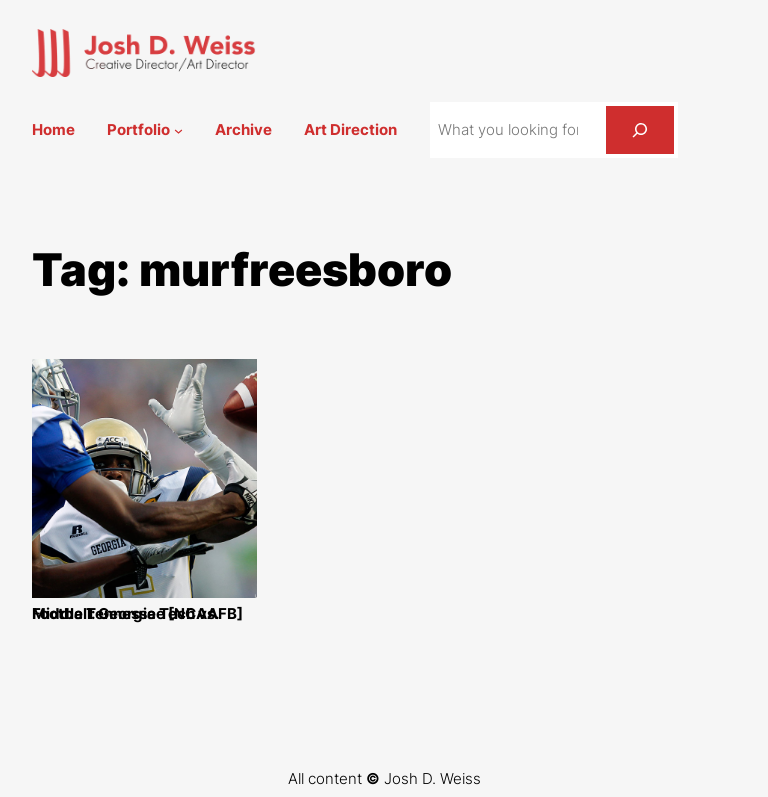 This screenshot has height=797, width=768. What do you see at coordinates (178, 130) in the screenshot?
I see `[Portfolio submenu]` at bounding box center [178, 130].